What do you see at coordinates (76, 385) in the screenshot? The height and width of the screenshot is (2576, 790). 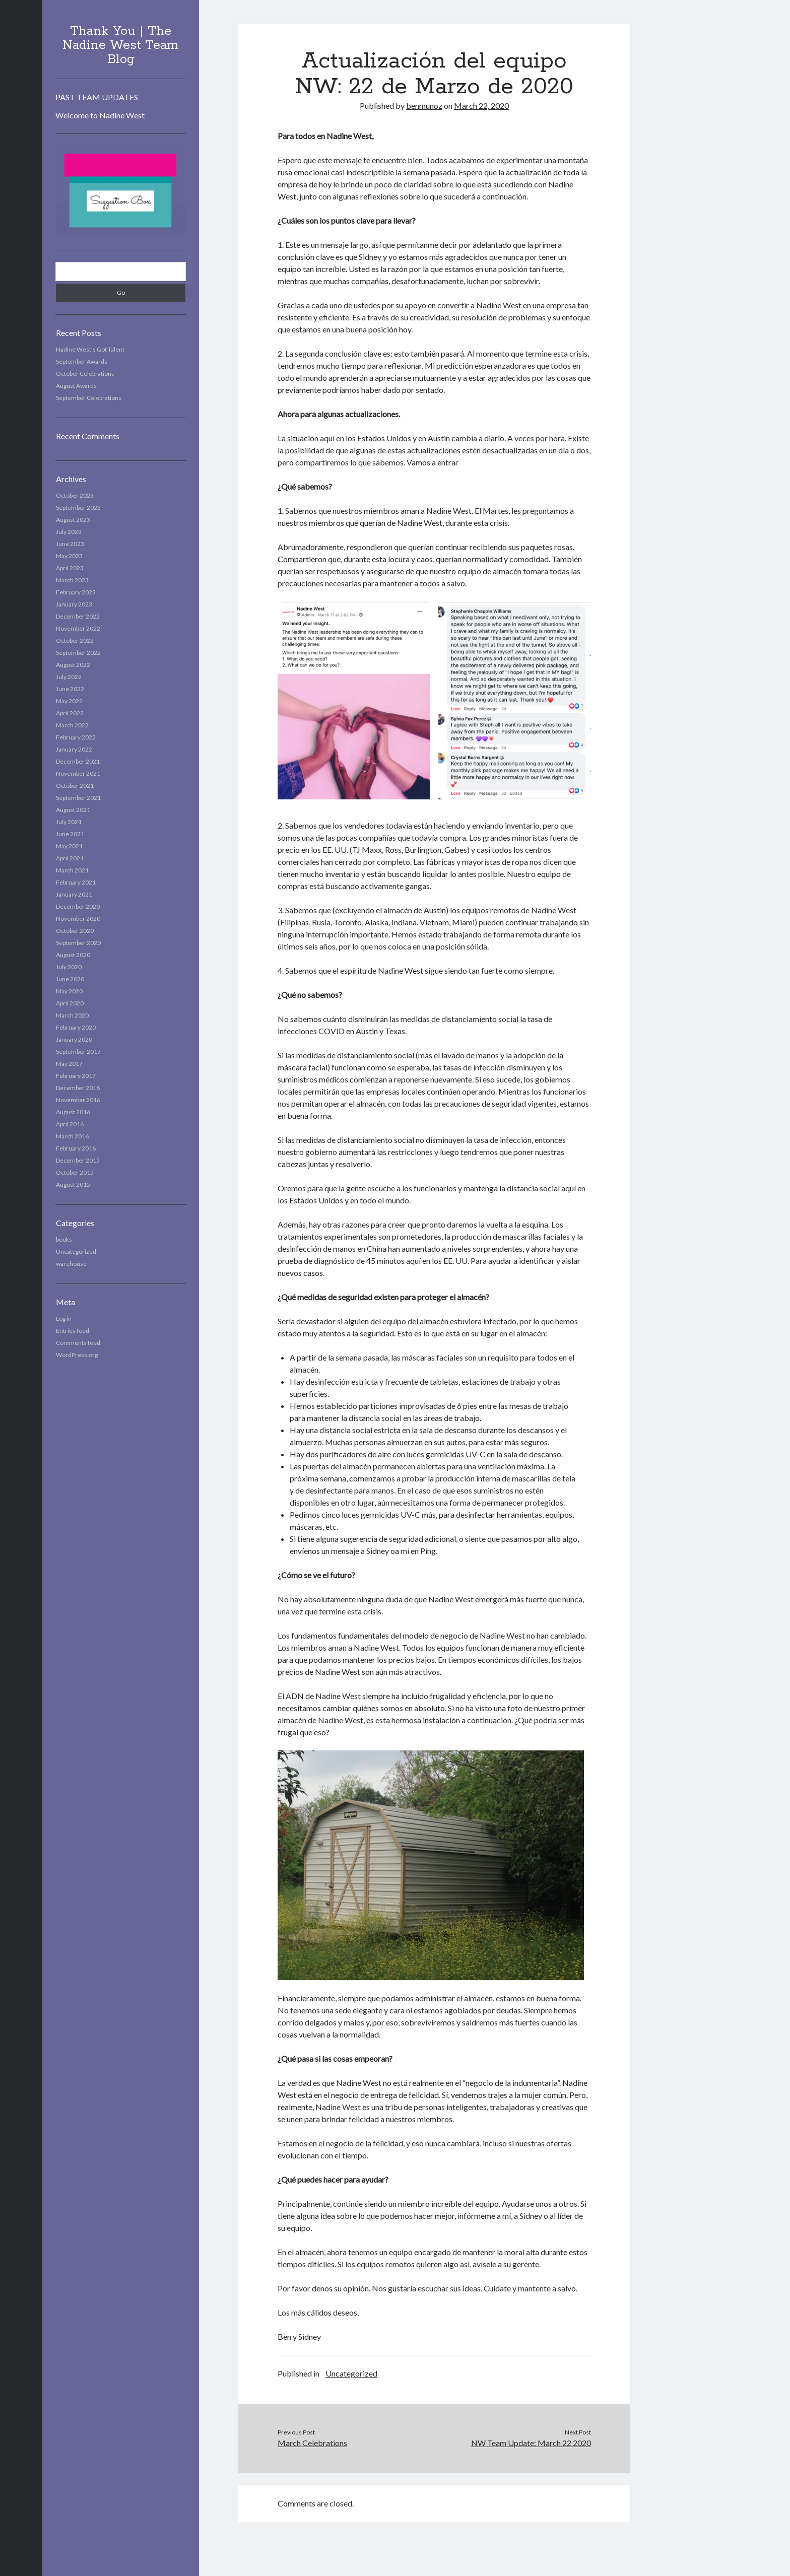 I see `August Awards` at bounding box center [76, 385].